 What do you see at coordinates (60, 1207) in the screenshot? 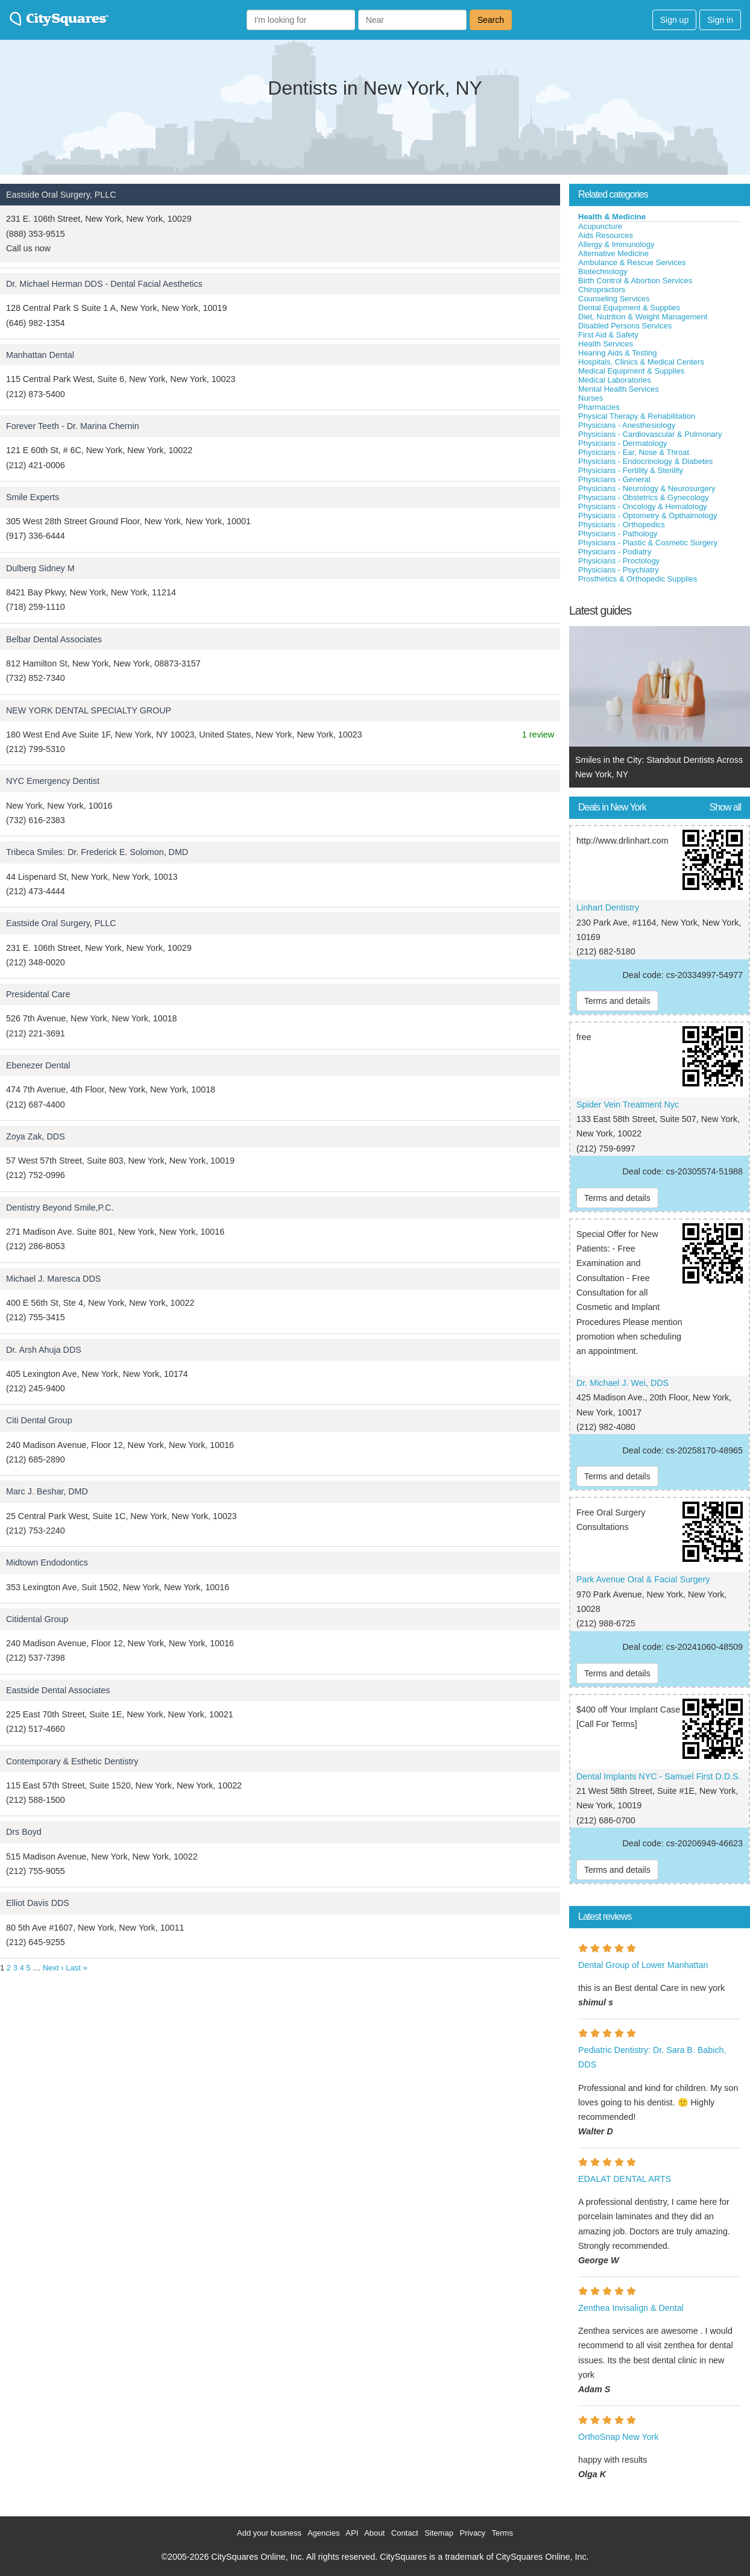
I see `Dentistry Beyond Smile,P.C.` at bounding box center [60, 1207].